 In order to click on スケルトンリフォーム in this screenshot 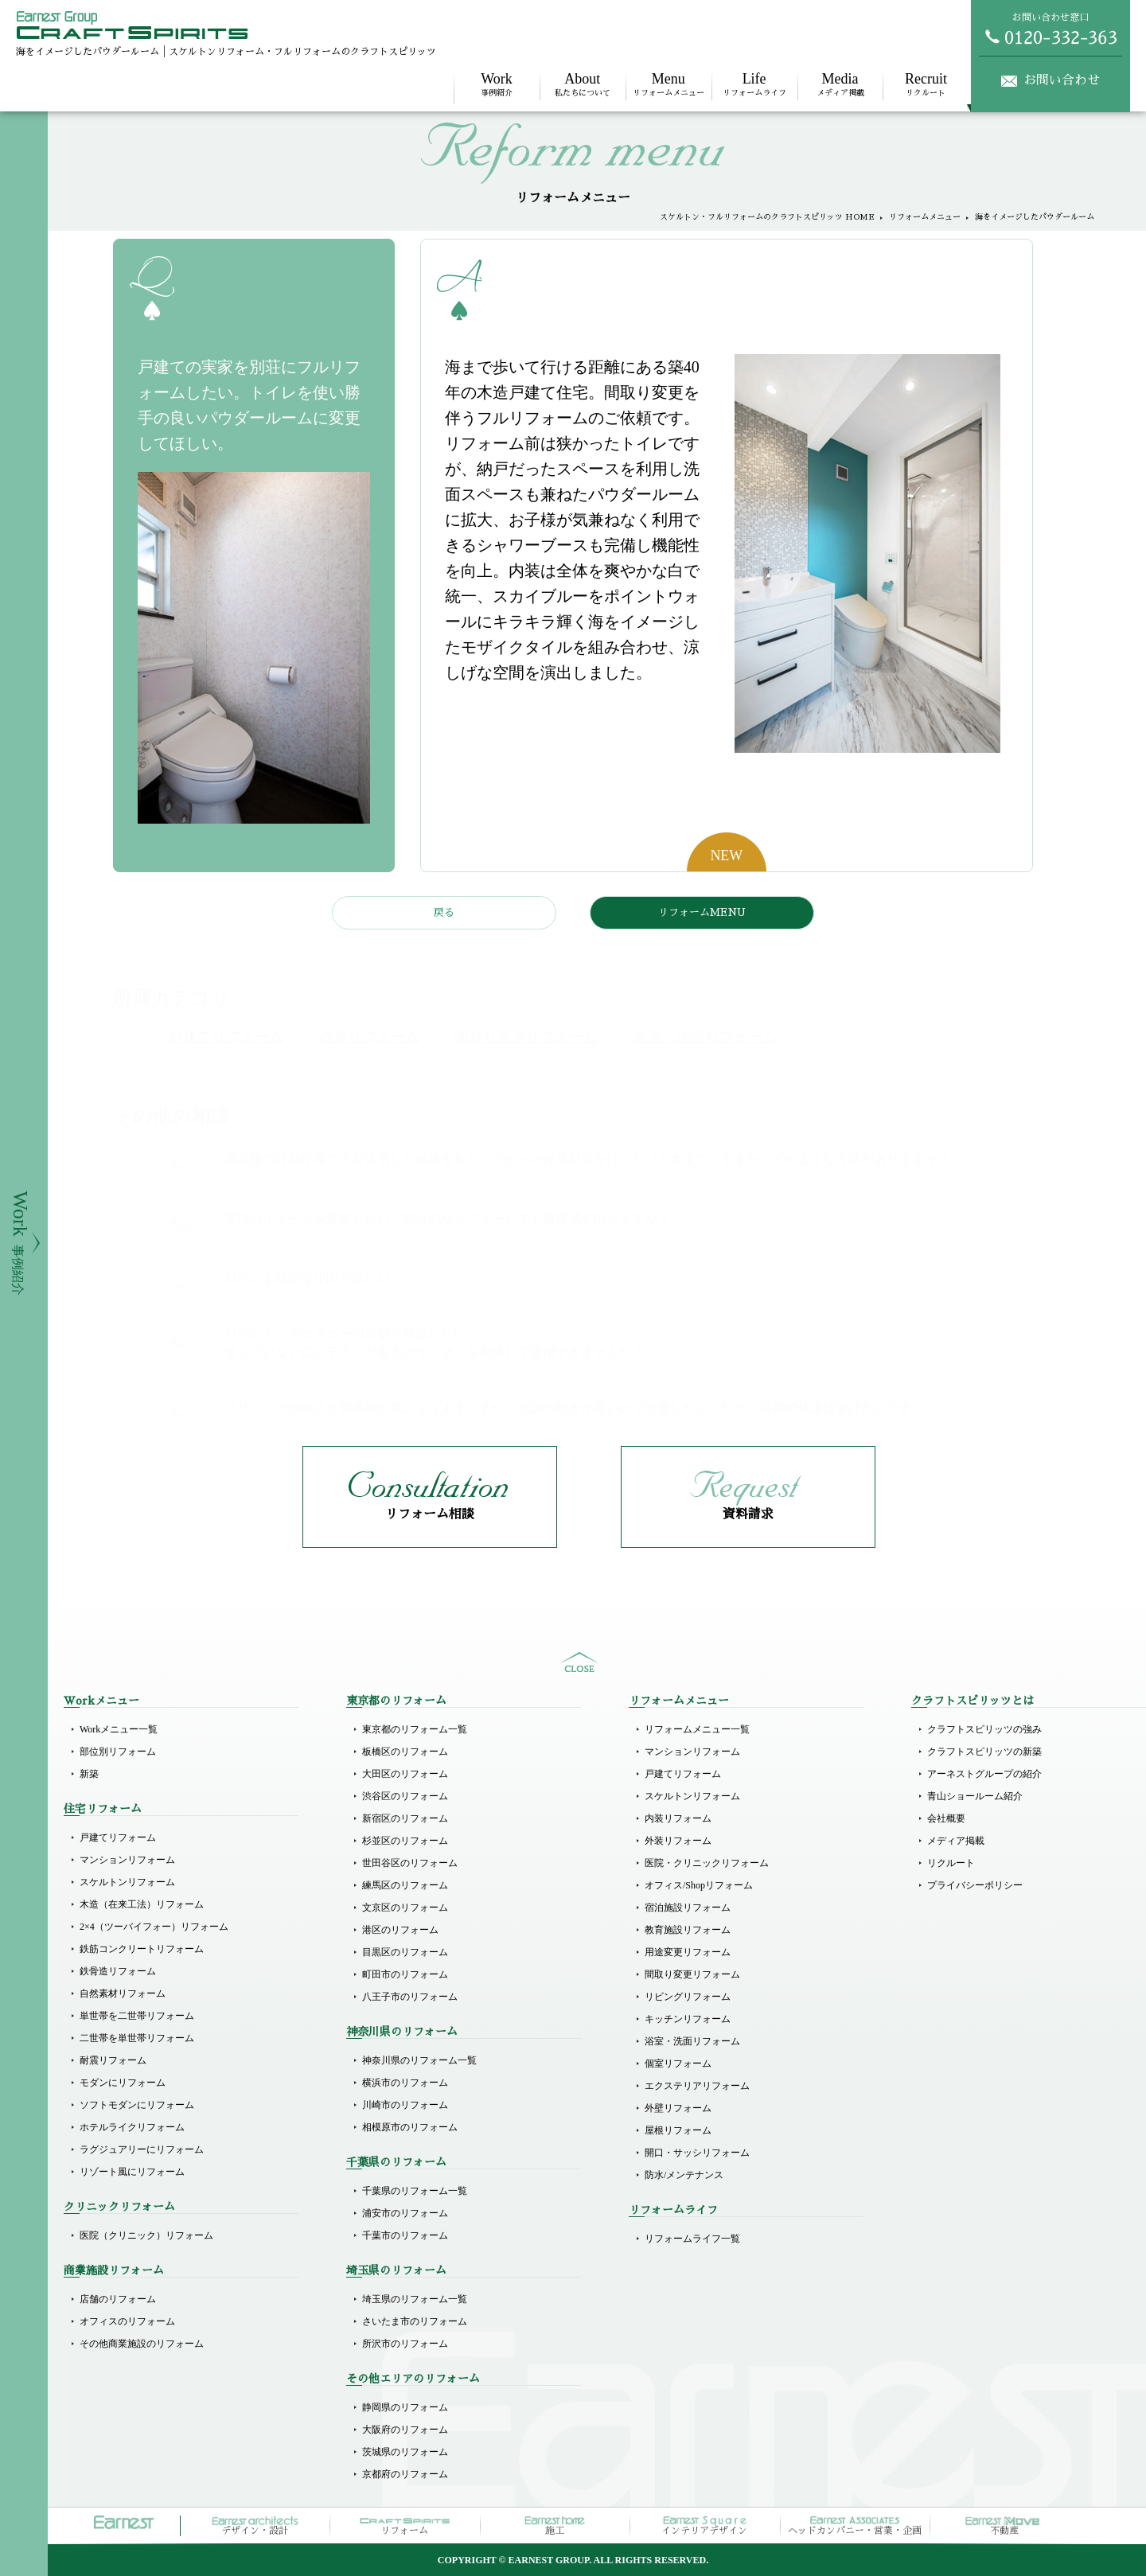, I will do `click(127, 1882)`.